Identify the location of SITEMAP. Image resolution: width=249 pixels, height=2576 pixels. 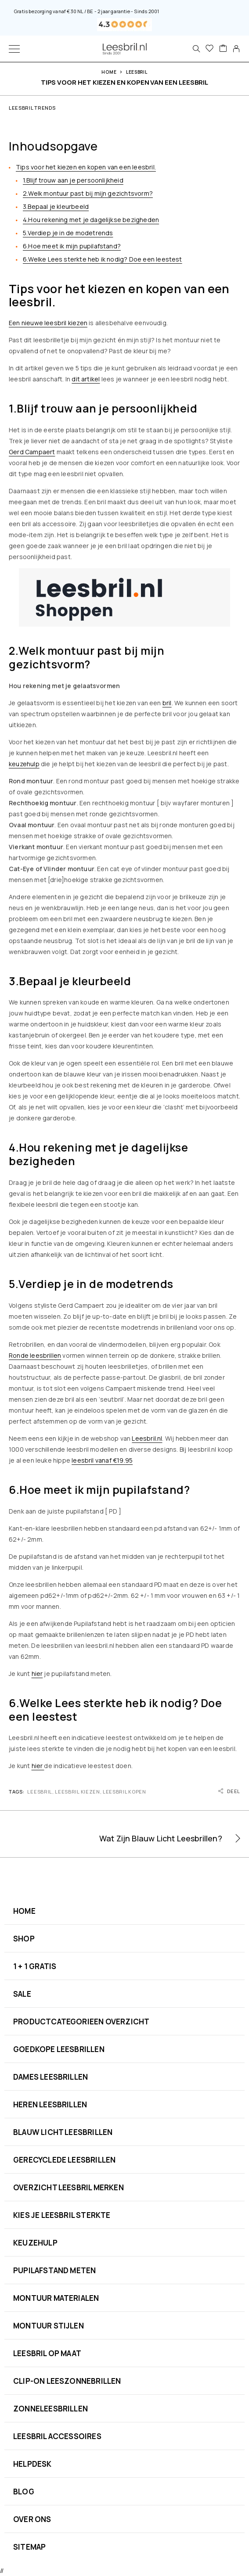
(29, 2547).